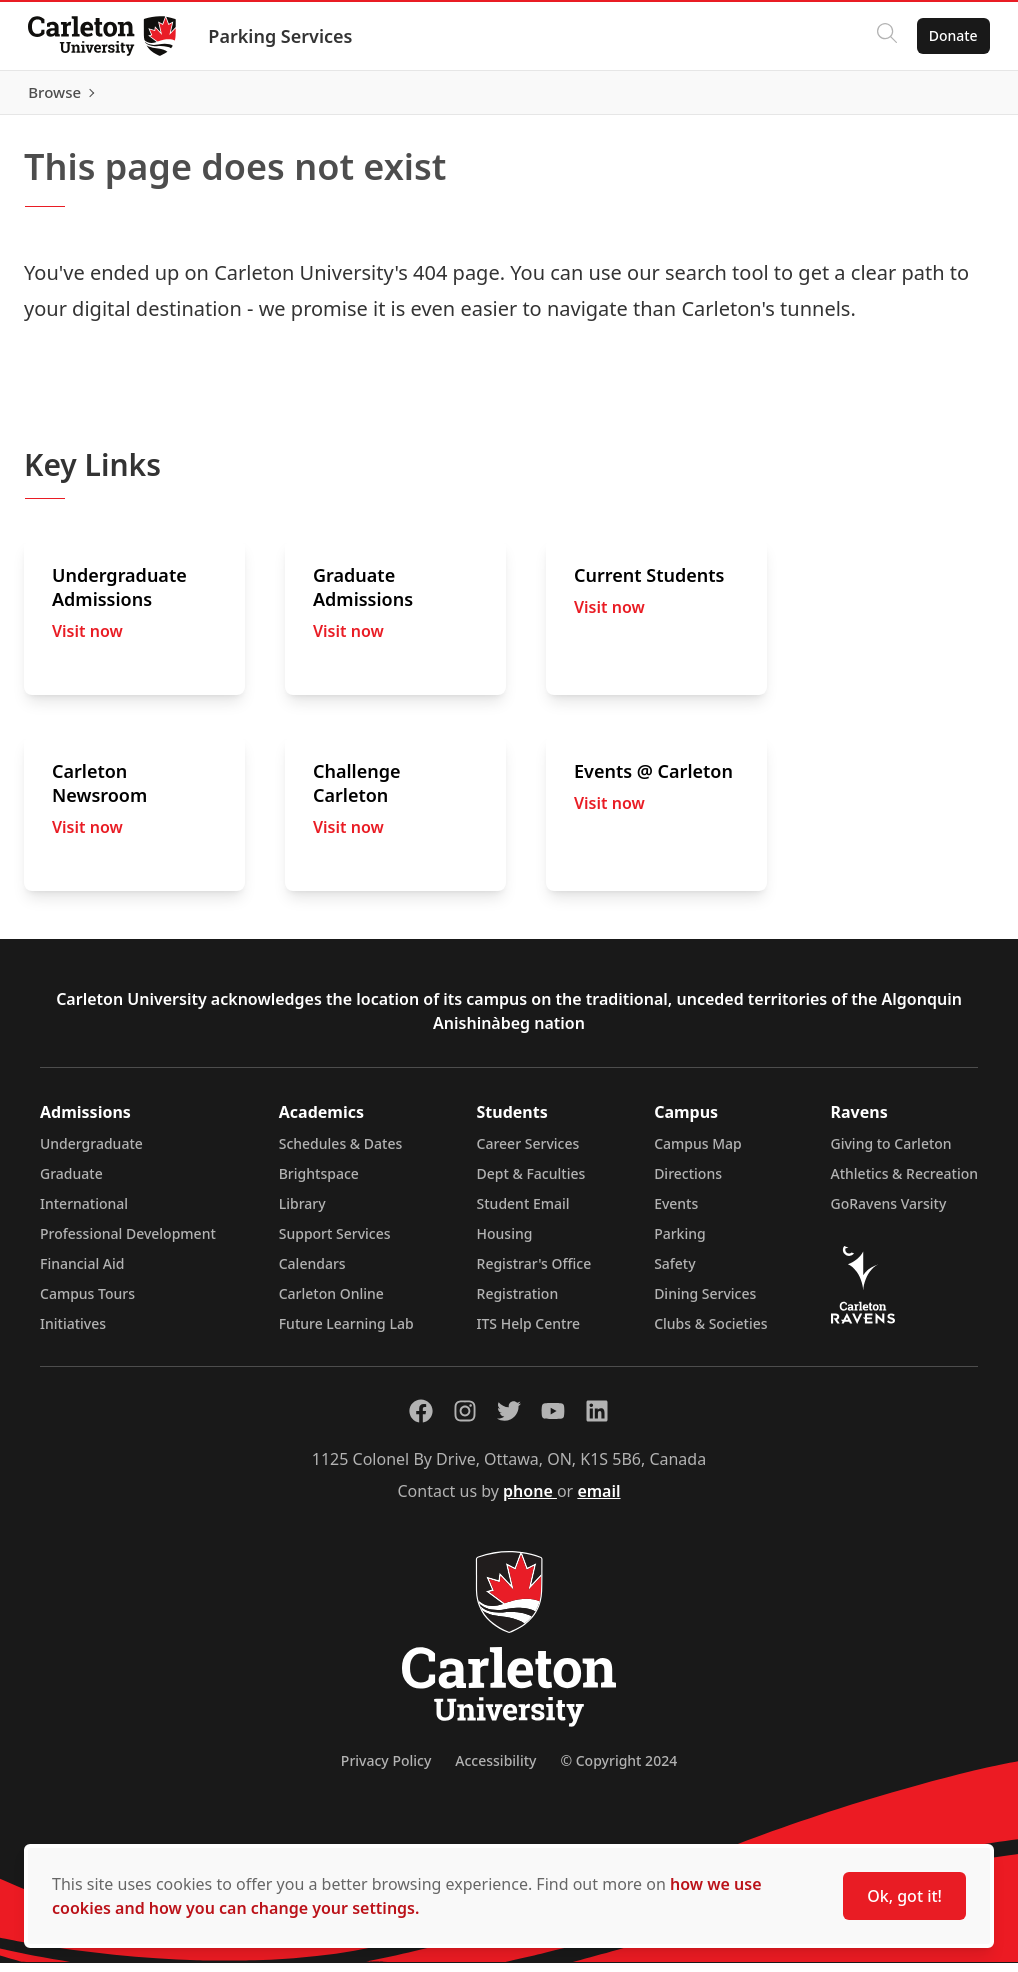  What do you see at coordinates (904, 1182) in the screenshot?
I see `Athletics & Recreation` at bounding box center [904, 1182].